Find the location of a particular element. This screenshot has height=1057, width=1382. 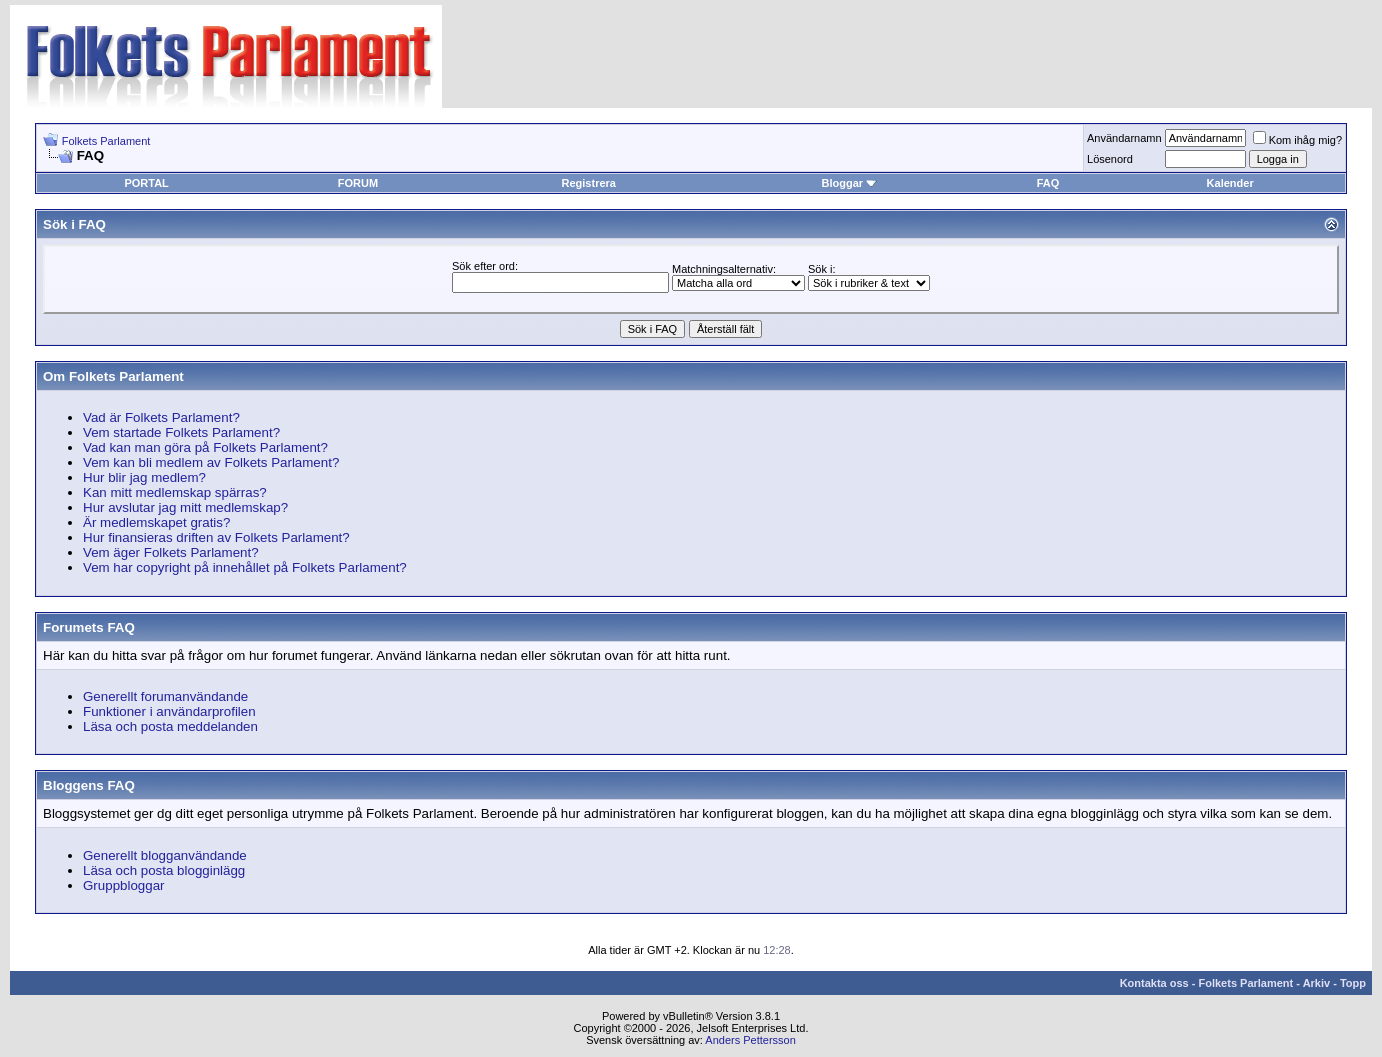

Vem har copyright på innehållet på Folkets Parlament? is located at coordinates (245, 567).